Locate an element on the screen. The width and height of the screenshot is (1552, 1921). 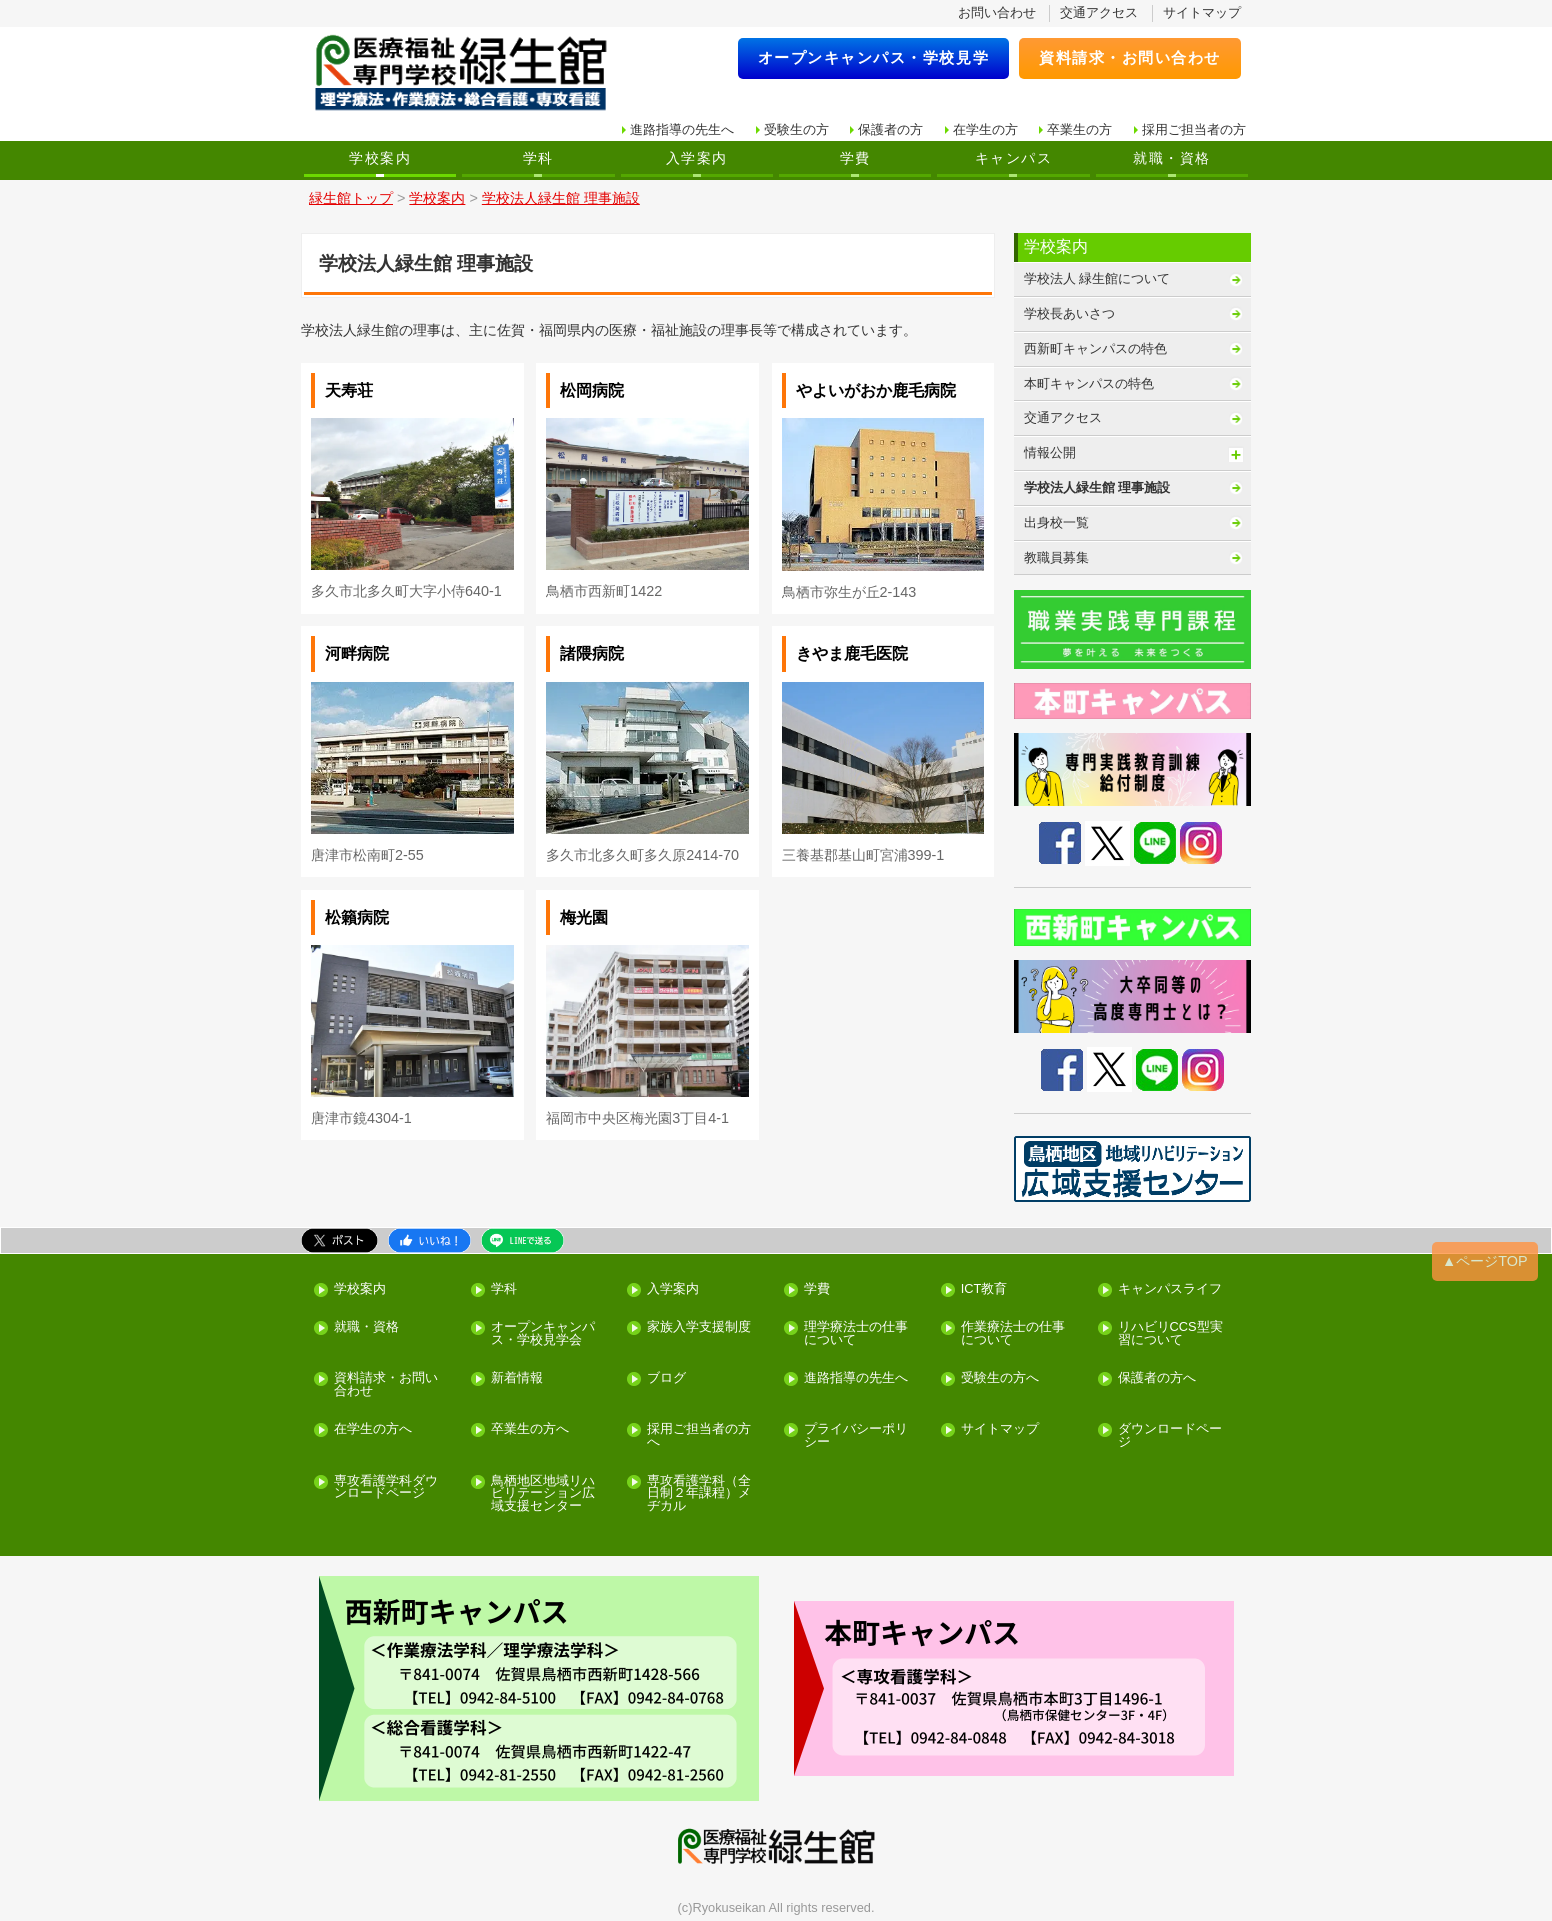
専攻看護学科（全日制２年課程）メヂカル is located at coordinates (699, 1494).